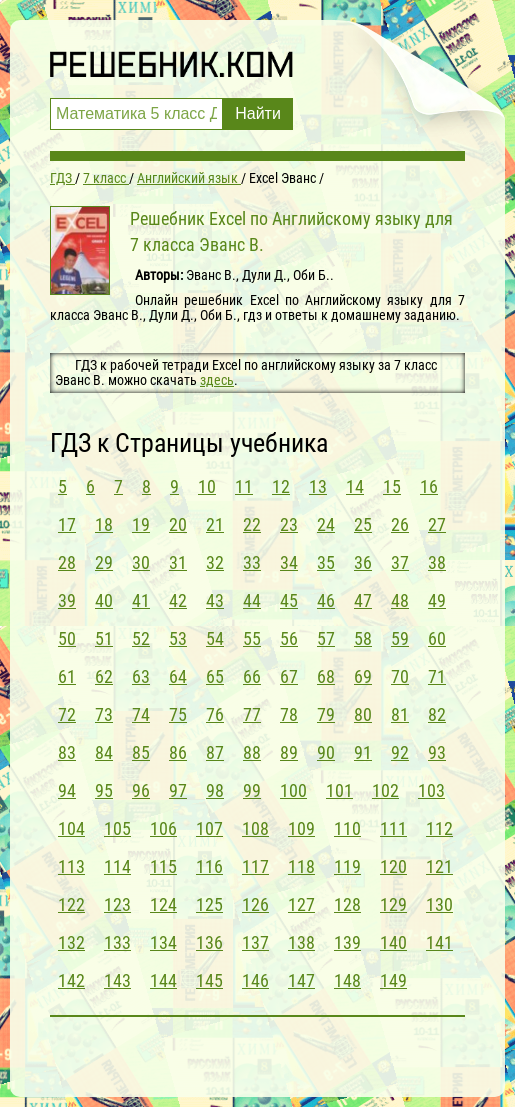  What do you see at coordinates (400, 752) in the screenshot?
I see `92` at bounding box center [400, 752].